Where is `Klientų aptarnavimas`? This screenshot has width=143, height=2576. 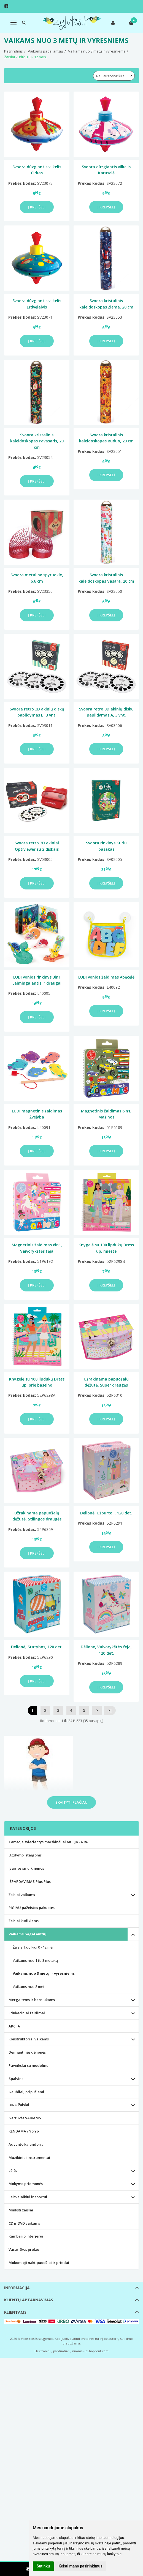 Klientų aptarnavimas is located at coordinates (28, 2299).